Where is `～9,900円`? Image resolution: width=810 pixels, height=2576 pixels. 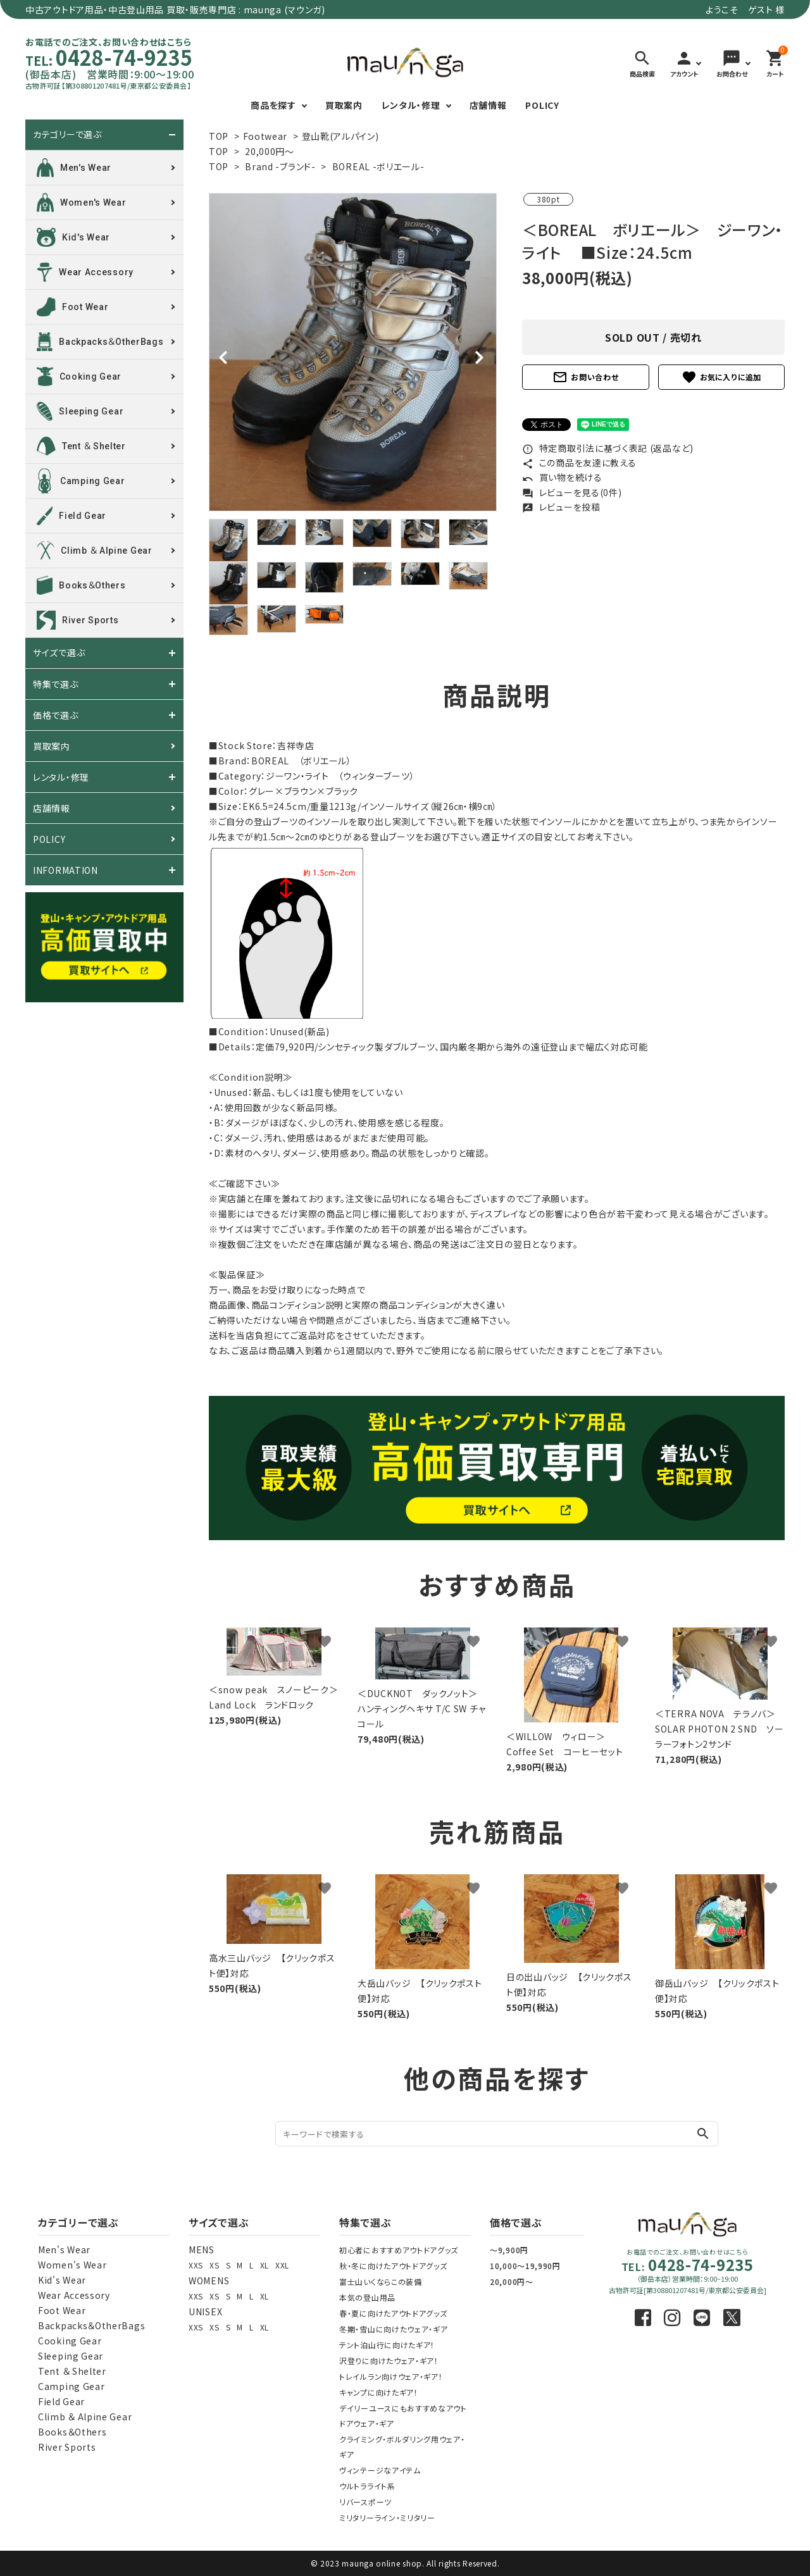 ～9,900円 is located at coordinates (509, 2249).